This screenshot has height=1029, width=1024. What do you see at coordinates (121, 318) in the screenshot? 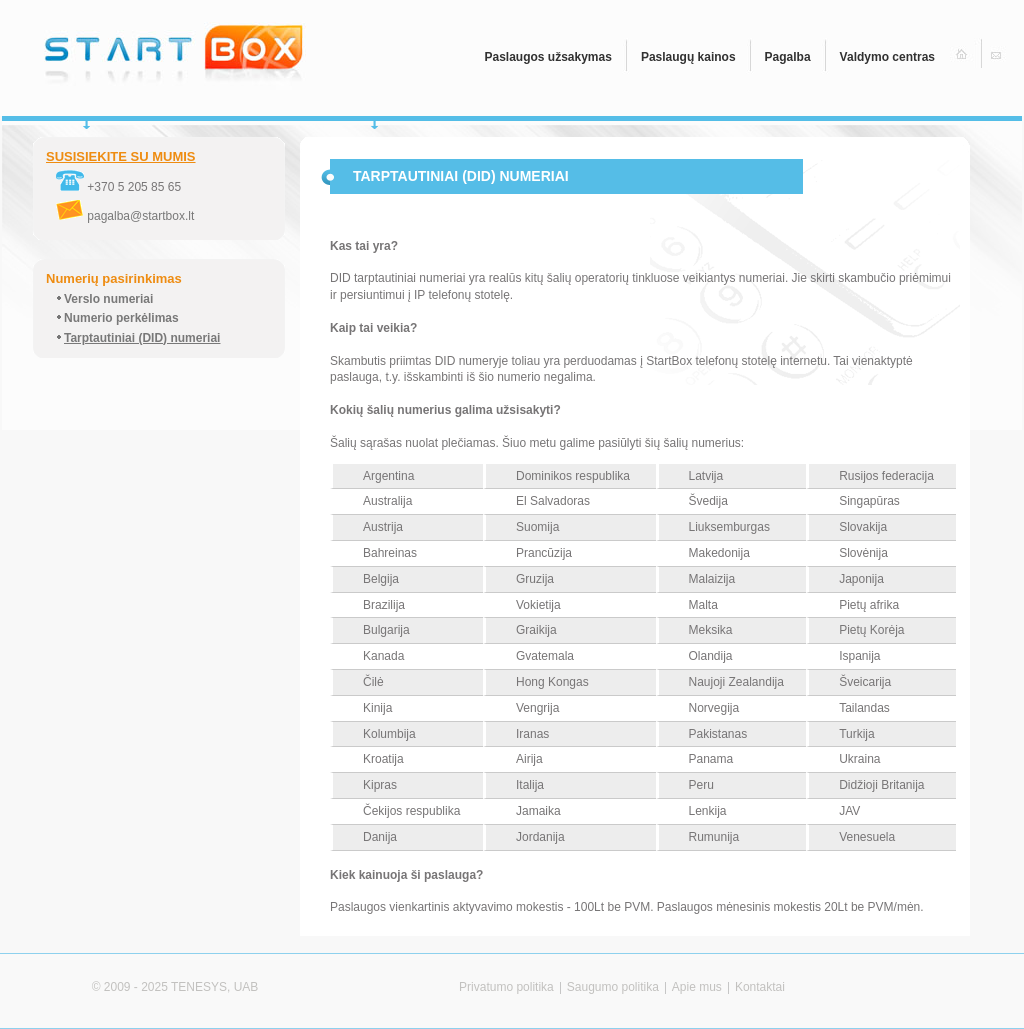
I see `Numerio perkėlimas` at bounding box center [121, 318].